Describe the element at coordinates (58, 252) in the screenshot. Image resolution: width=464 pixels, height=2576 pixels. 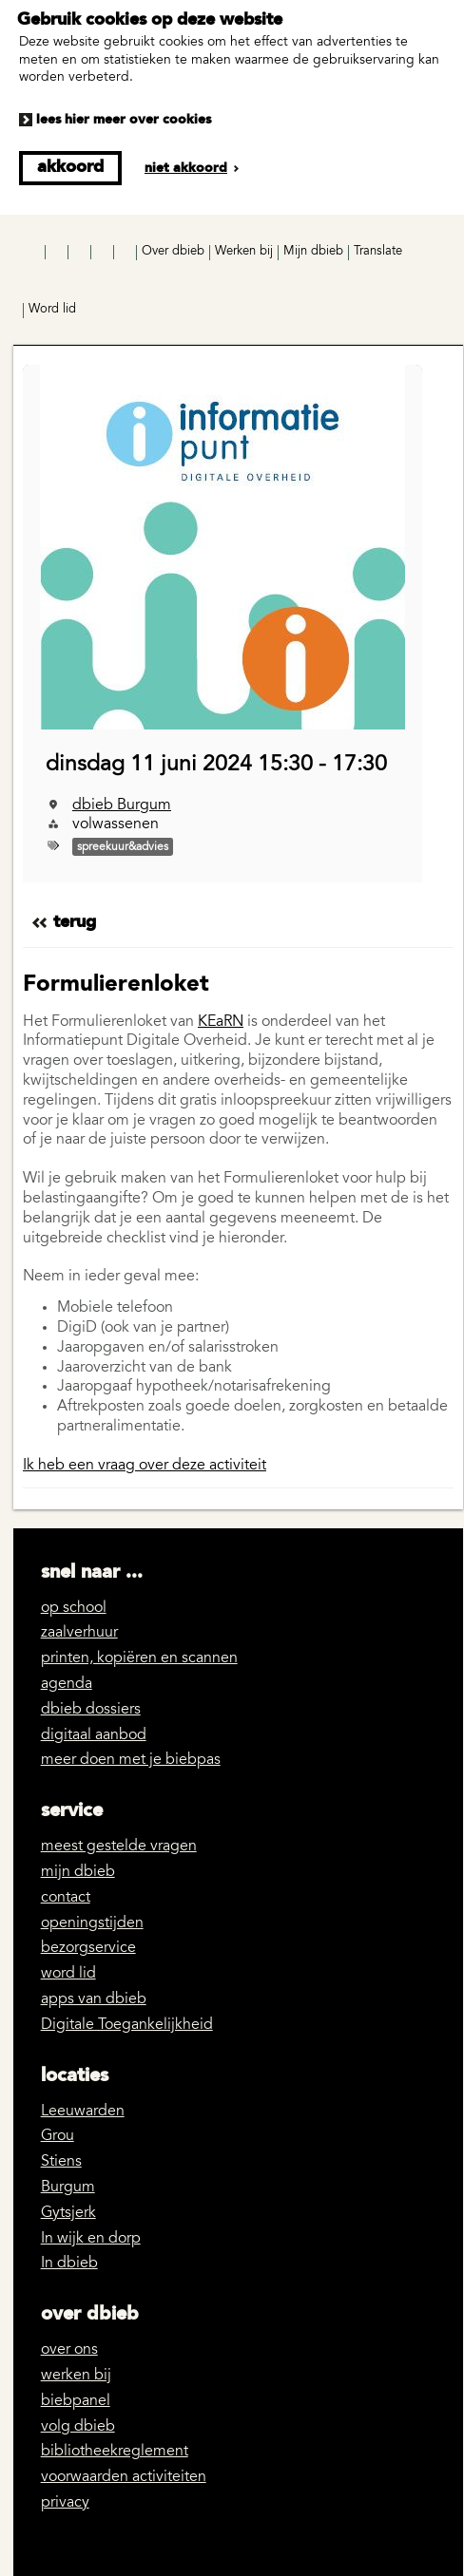
I see `Instagram` at that location.